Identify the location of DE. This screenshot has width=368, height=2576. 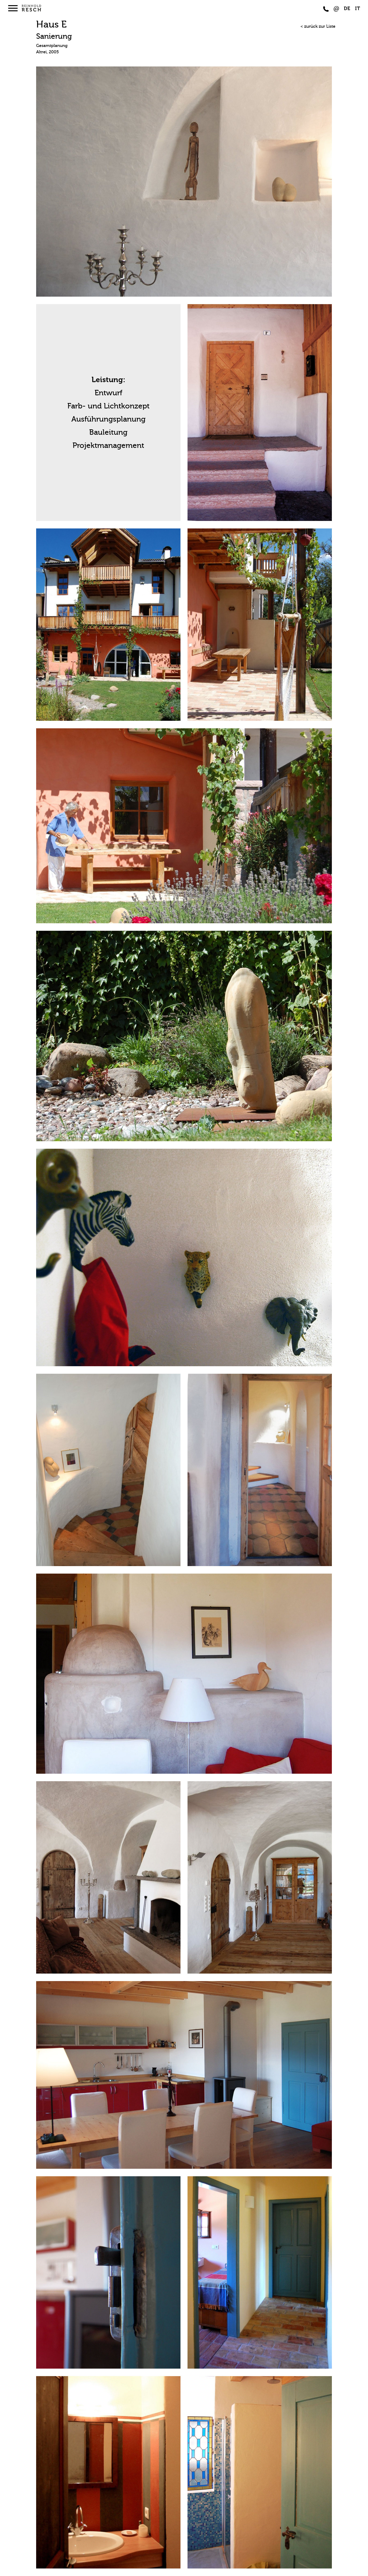
(347, 8).